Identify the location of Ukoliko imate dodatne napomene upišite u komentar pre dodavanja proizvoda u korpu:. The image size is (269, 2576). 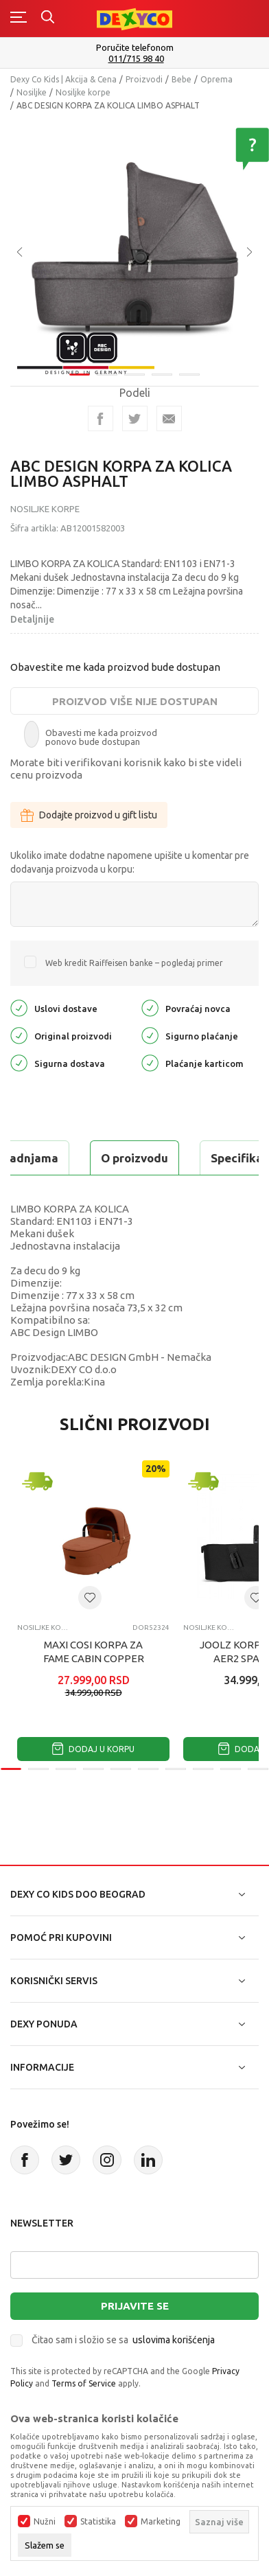
(129, 862).